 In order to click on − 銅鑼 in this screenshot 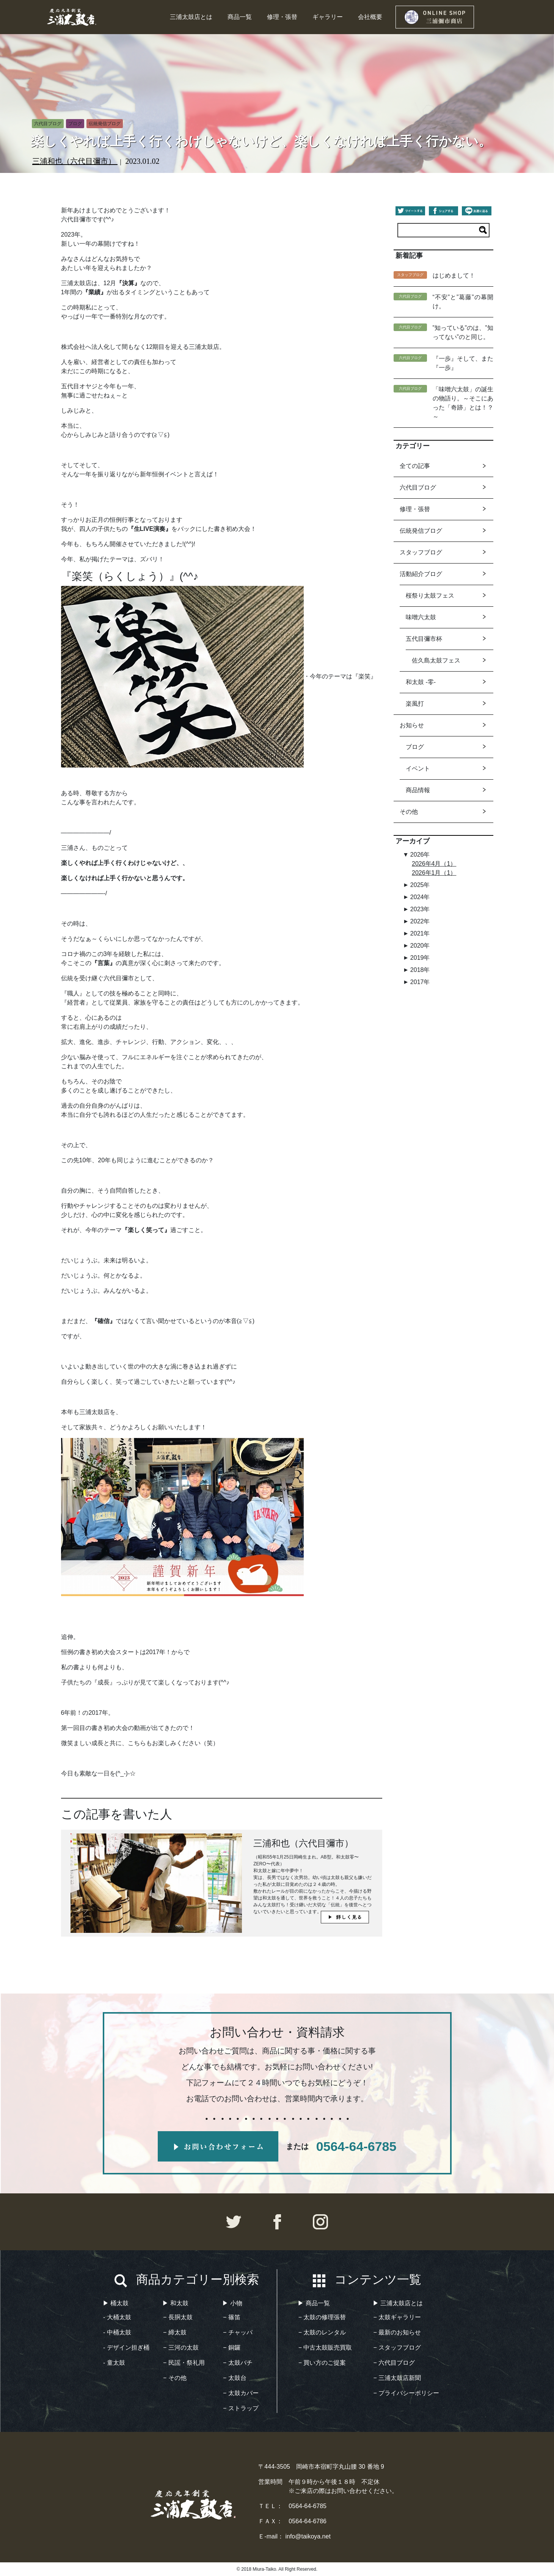, I will do `click(231, 2347)`.